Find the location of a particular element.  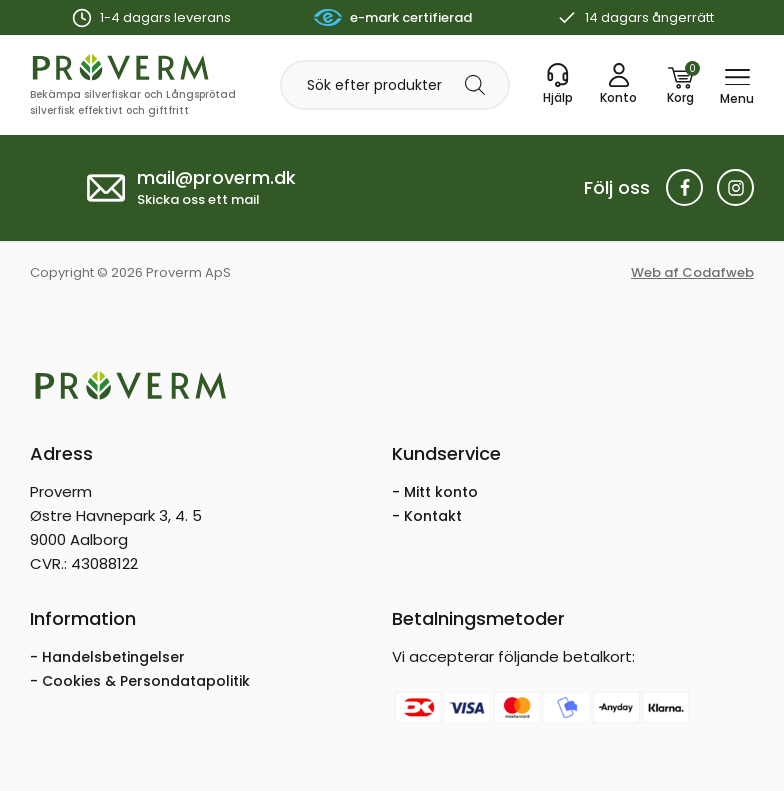

Handelsbetingelser is located at coordinates (113, 657).